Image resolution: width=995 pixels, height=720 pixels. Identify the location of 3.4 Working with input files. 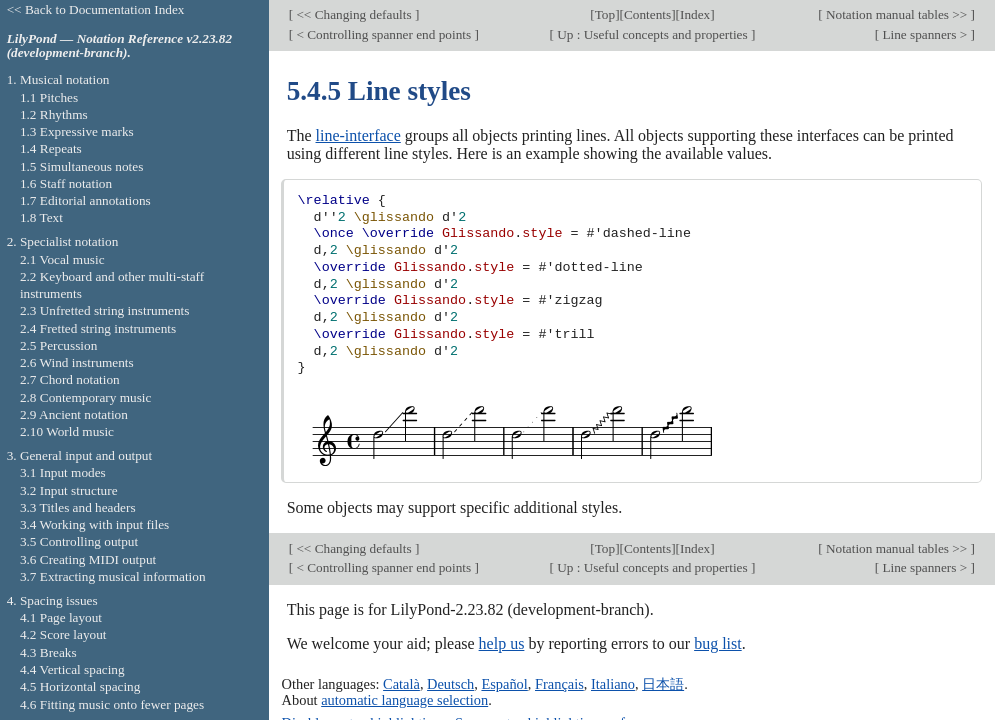
(94, 524).